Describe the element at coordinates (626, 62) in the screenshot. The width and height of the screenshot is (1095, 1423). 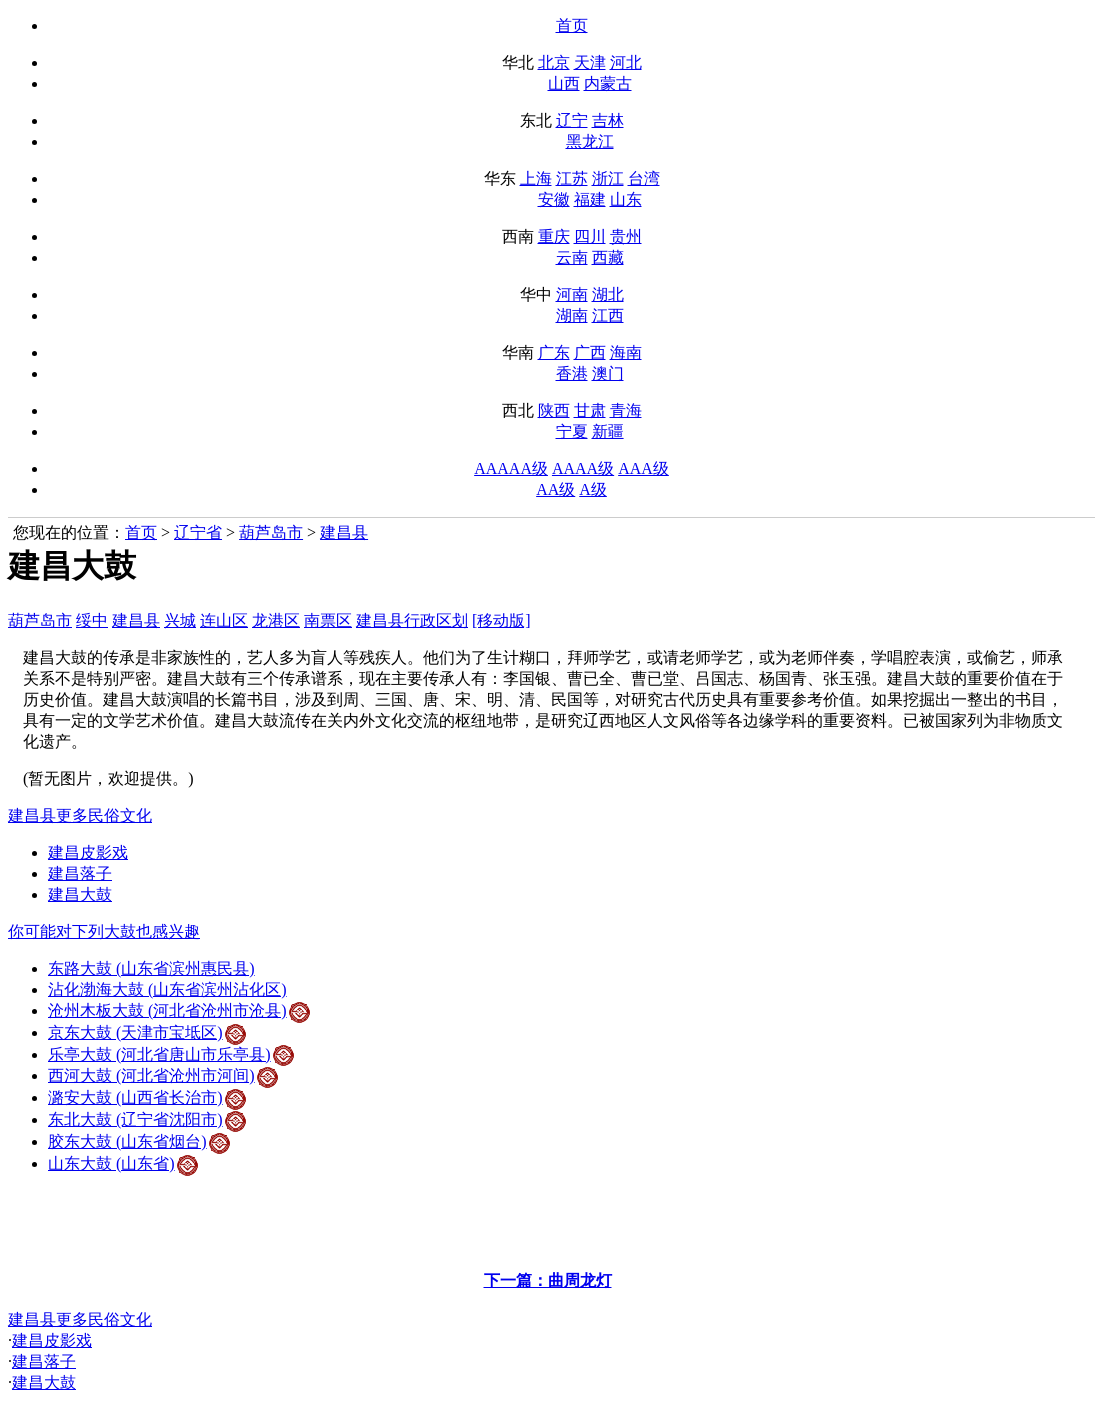
I see `河北` at that location.